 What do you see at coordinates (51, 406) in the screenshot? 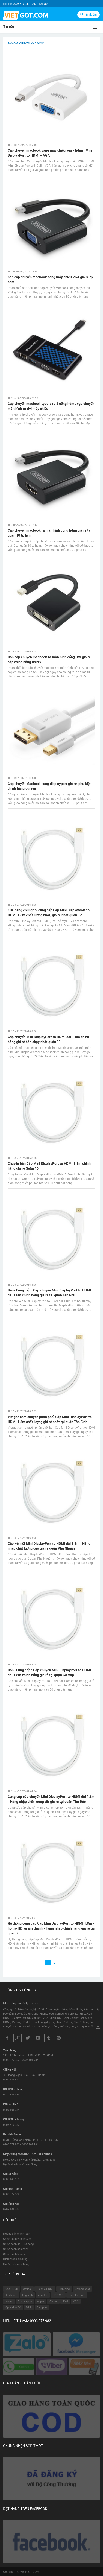
I see `Cáp chuyển macbook type-c ra 2 cổng hdmi, vga chuyển màn hình ra tivi máy chiếu` at bounding box center [51, 406].